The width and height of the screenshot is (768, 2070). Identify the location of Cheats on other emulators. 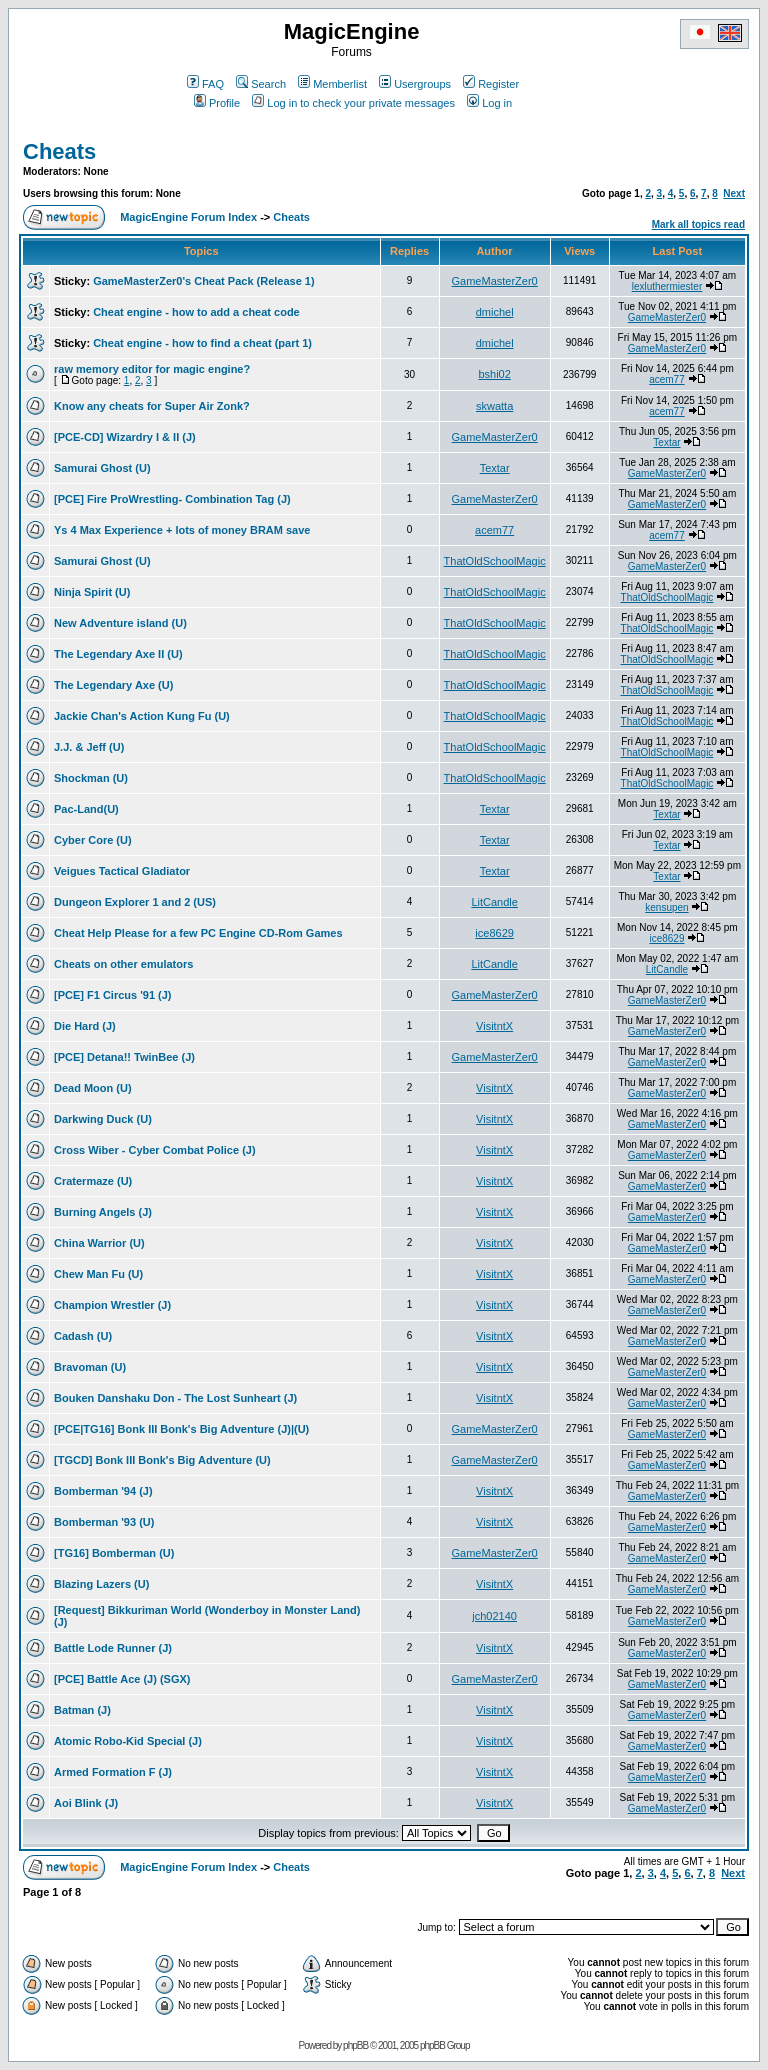
(123, 964).